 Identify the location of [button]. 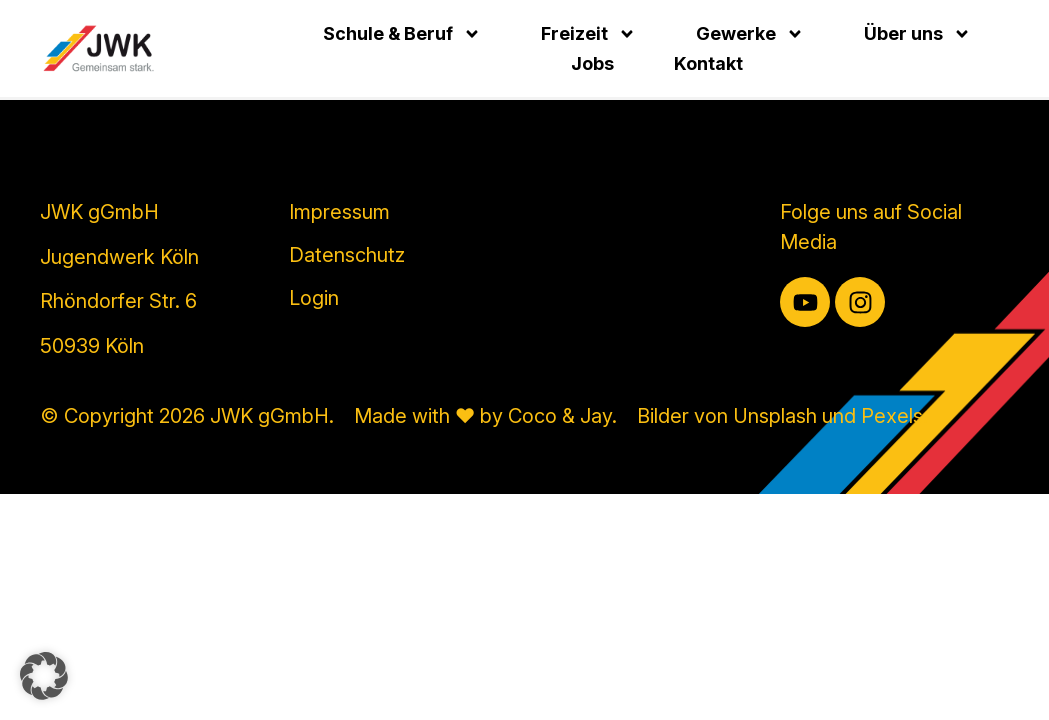
(44, 676).